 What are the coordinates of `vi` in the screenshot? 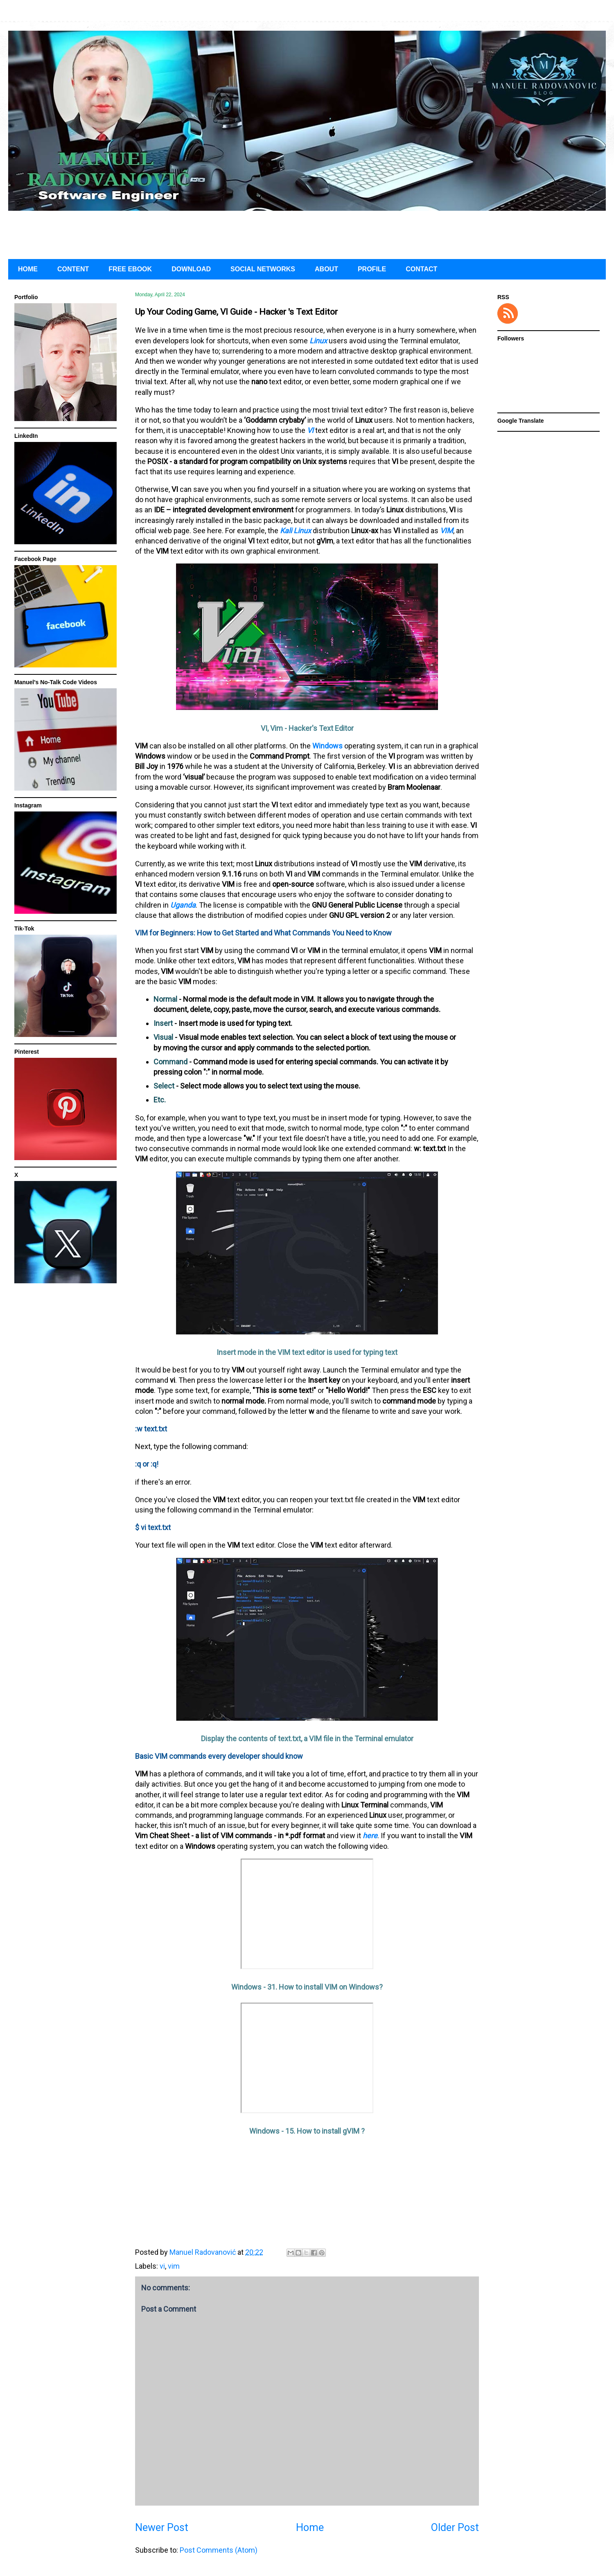 It's located at (162, 2266).